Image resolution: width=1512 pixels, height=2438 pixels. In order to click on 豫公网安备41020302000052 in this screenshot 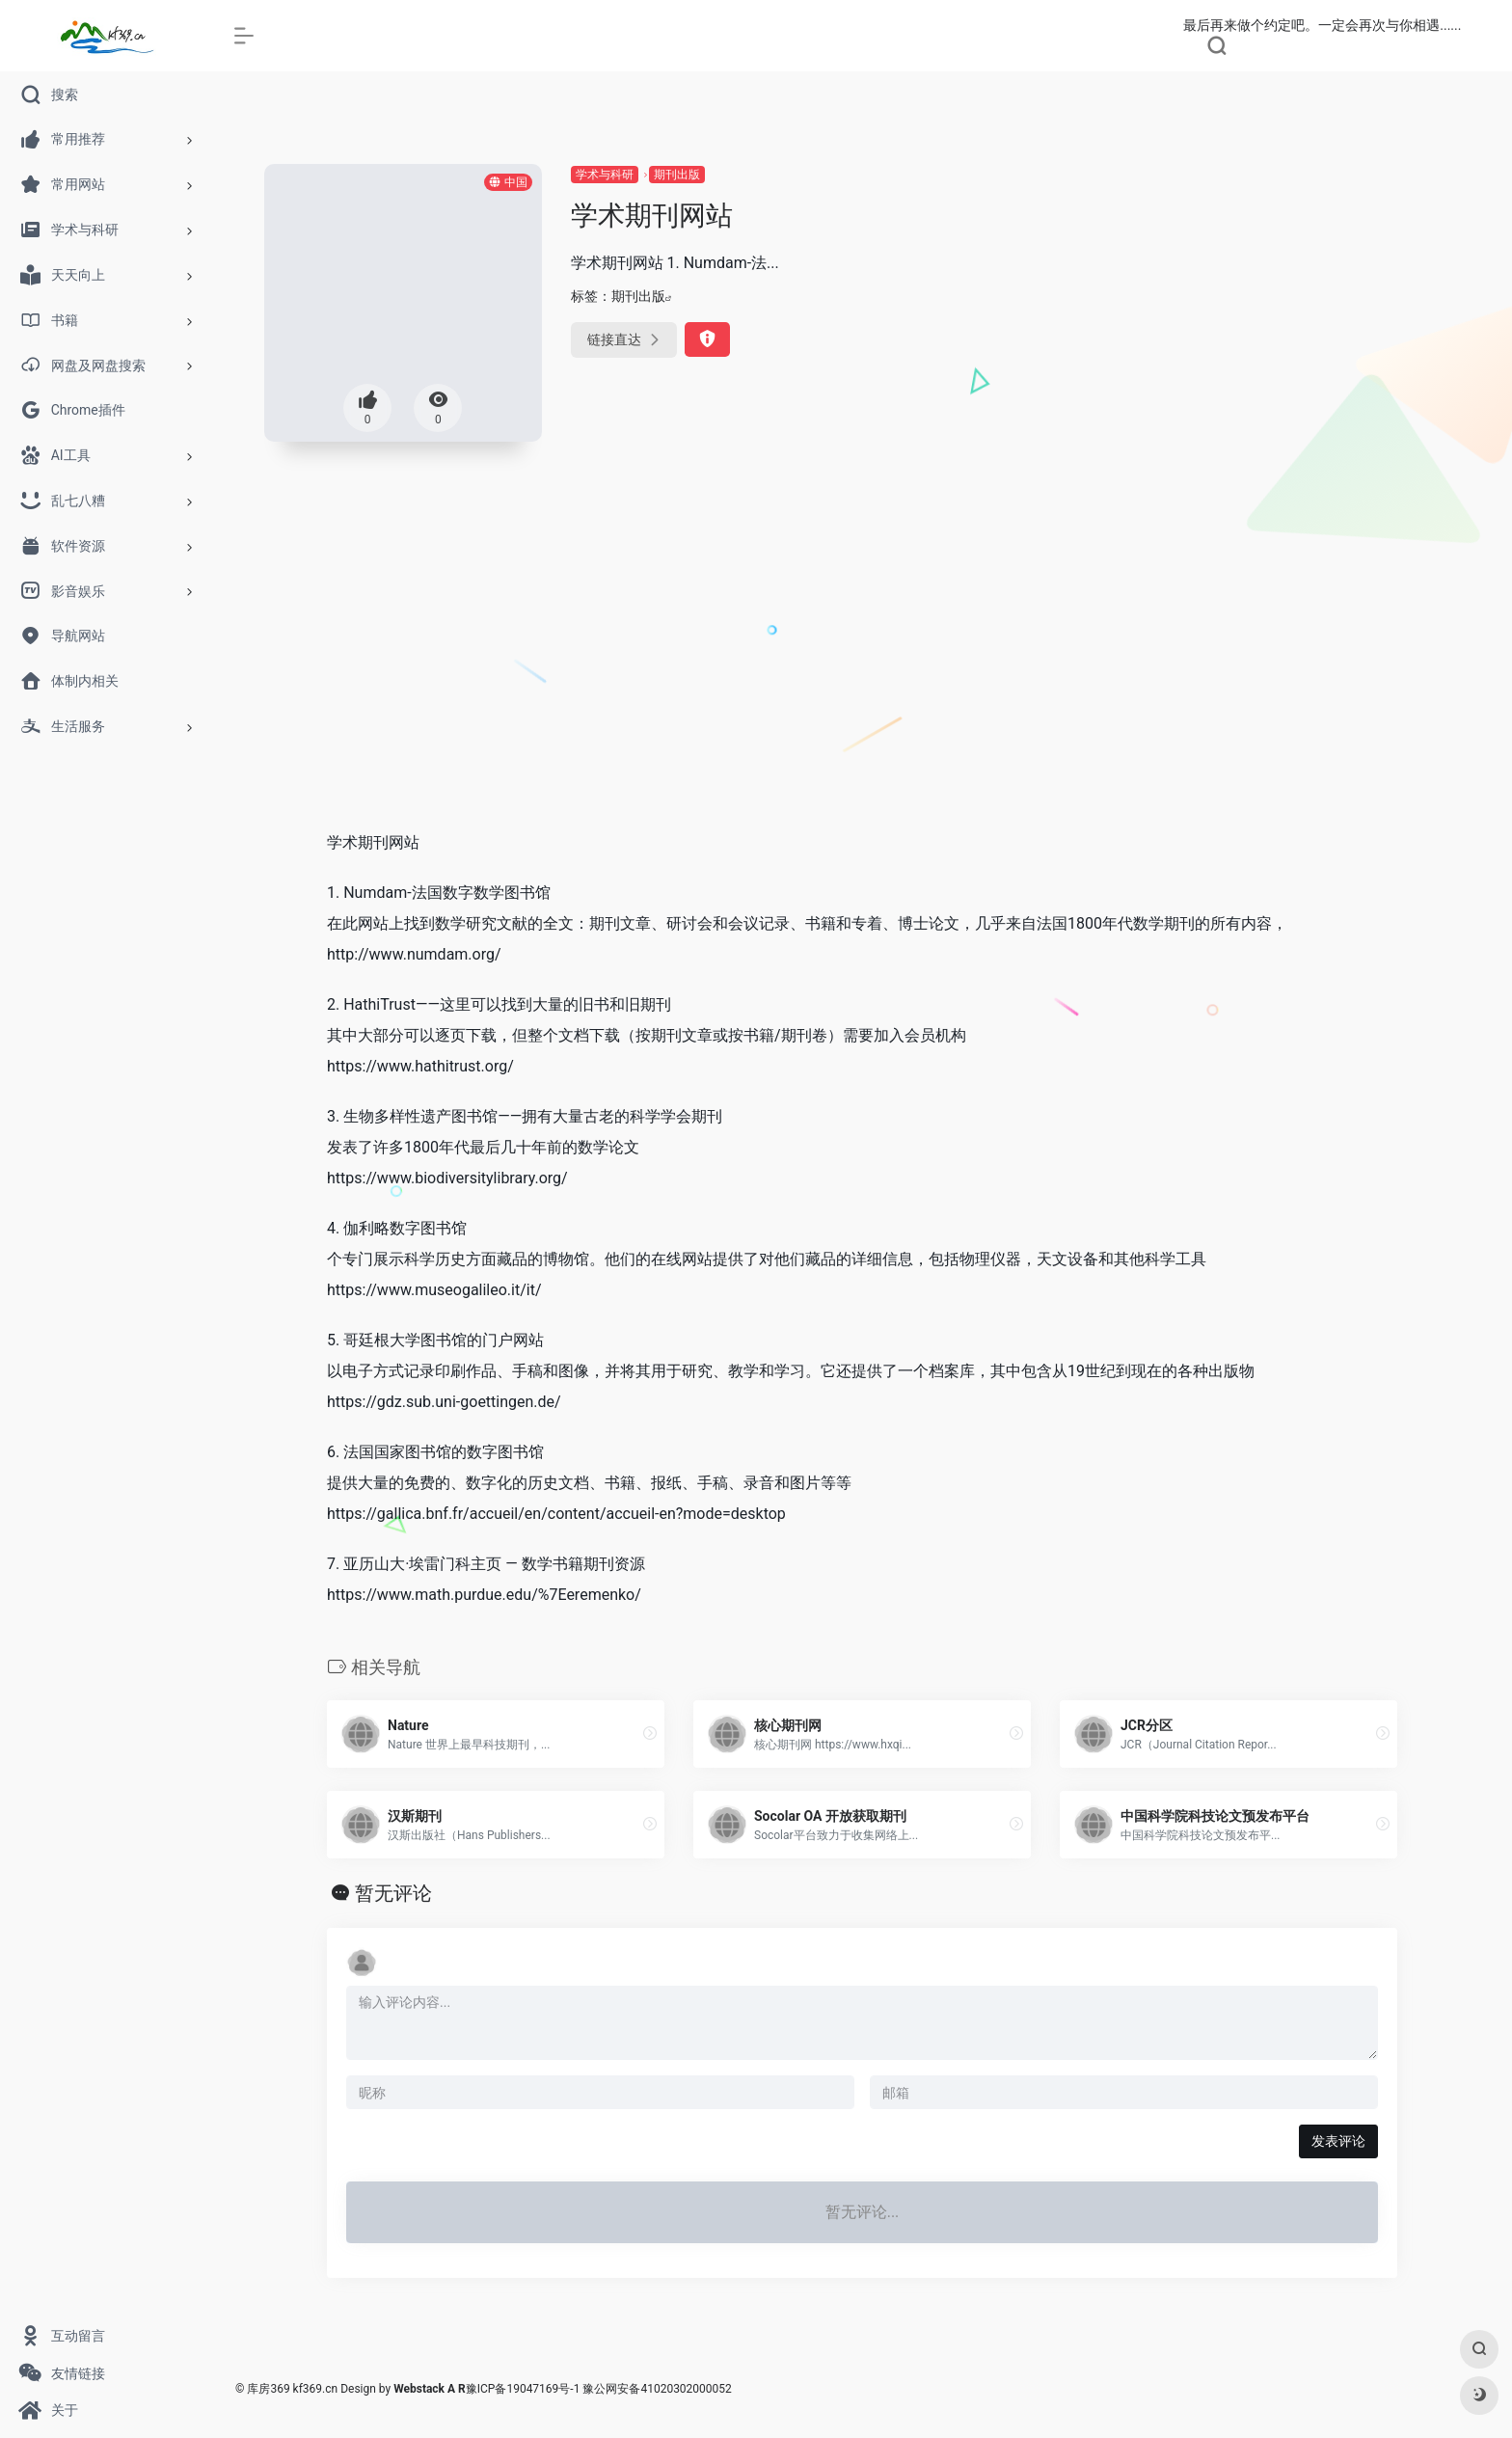, I will do `click(656, 2389)`.